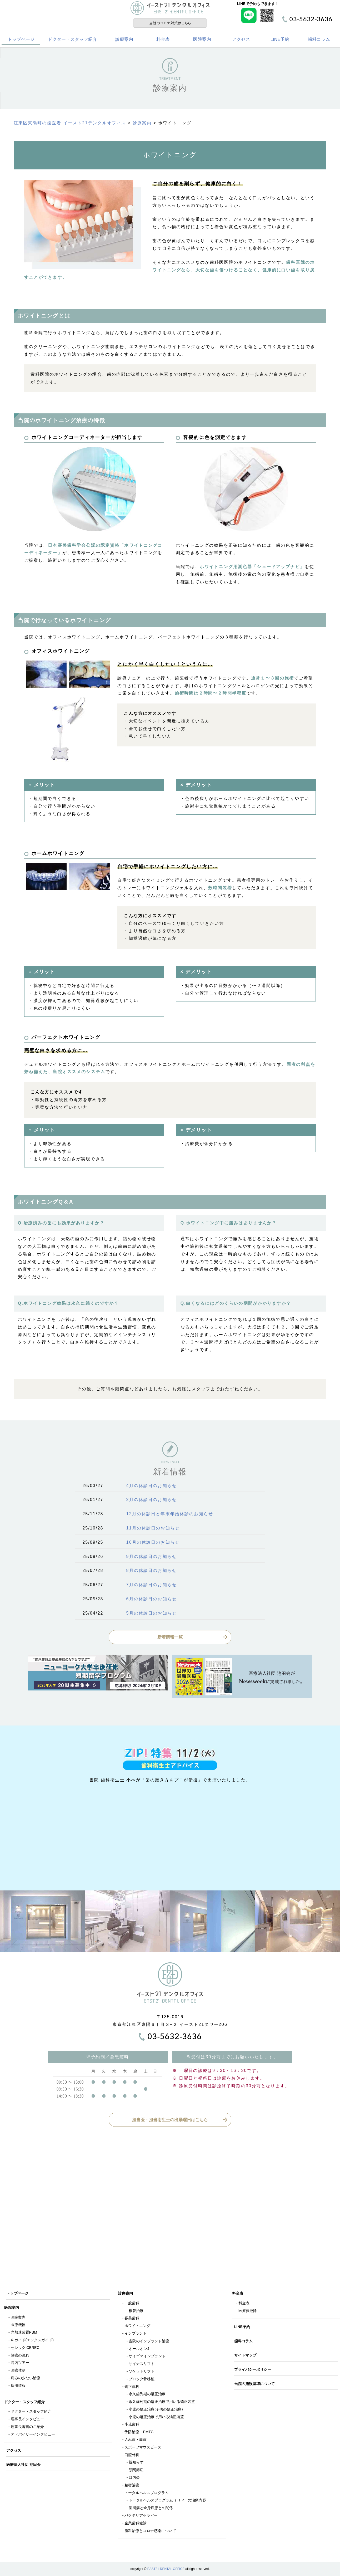  What do you see at coordinates (135, 2439) in the screenshot?
I see `入れ歯・義歯` at bounding box center [135, 2439].